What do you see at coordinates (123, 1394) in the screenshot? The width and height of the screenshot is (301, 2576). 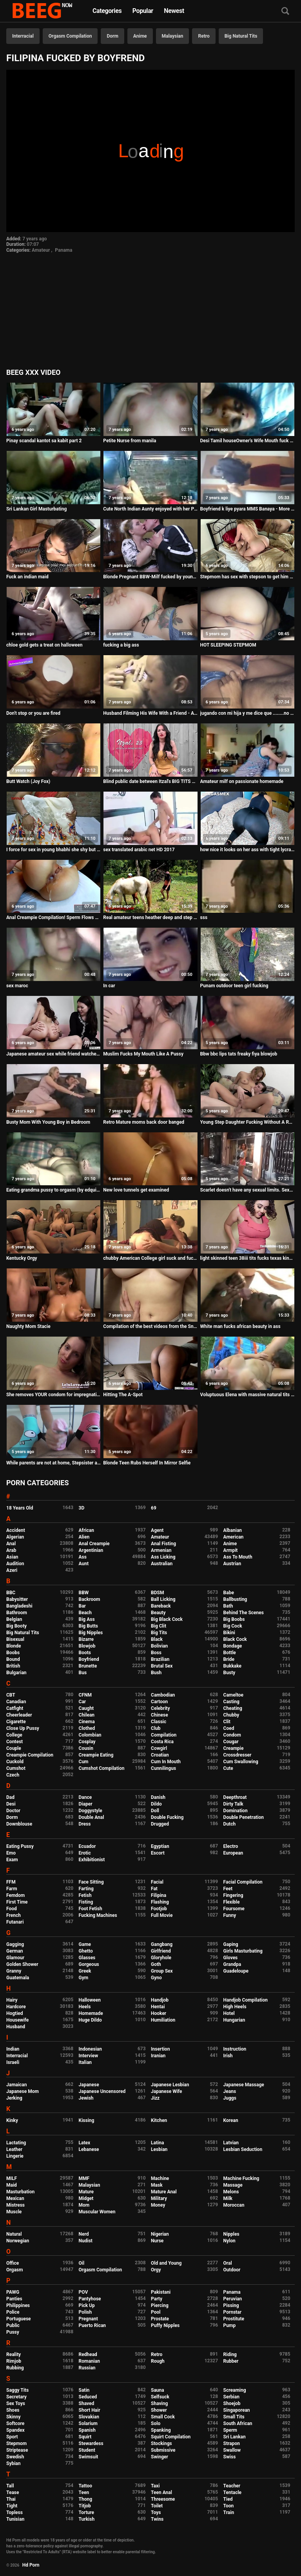 I see `Hitting The A-Spot` at bounding box center [123, 1394].